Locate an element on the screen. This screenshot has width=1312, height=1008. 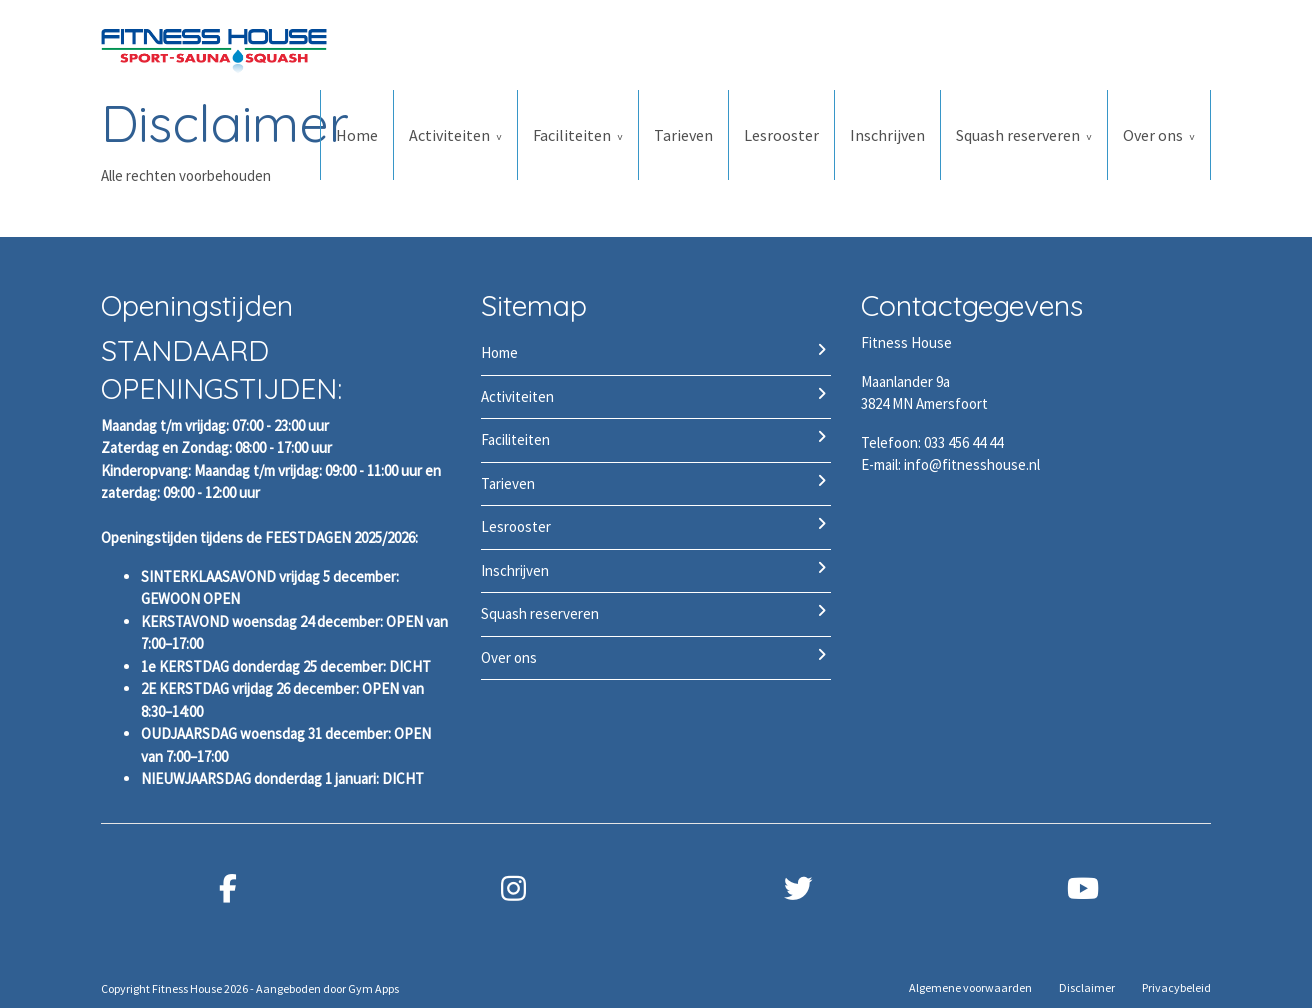
Gym Apps is located at coordinates (373, 988).